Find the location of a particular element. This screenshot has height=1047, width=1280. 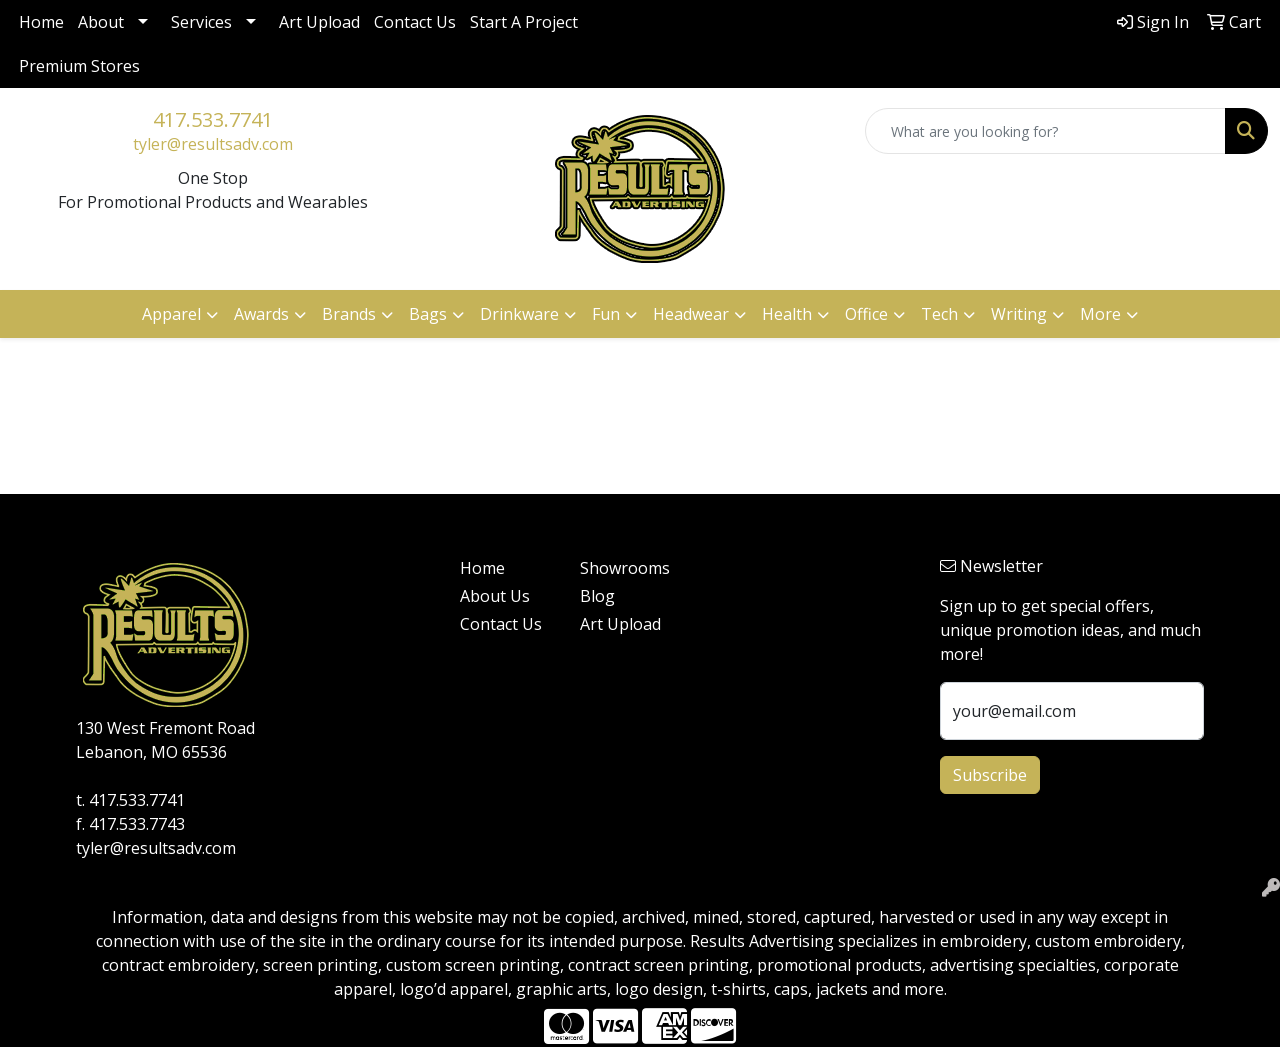

Bags [button] is located at coordinates (428, 314).